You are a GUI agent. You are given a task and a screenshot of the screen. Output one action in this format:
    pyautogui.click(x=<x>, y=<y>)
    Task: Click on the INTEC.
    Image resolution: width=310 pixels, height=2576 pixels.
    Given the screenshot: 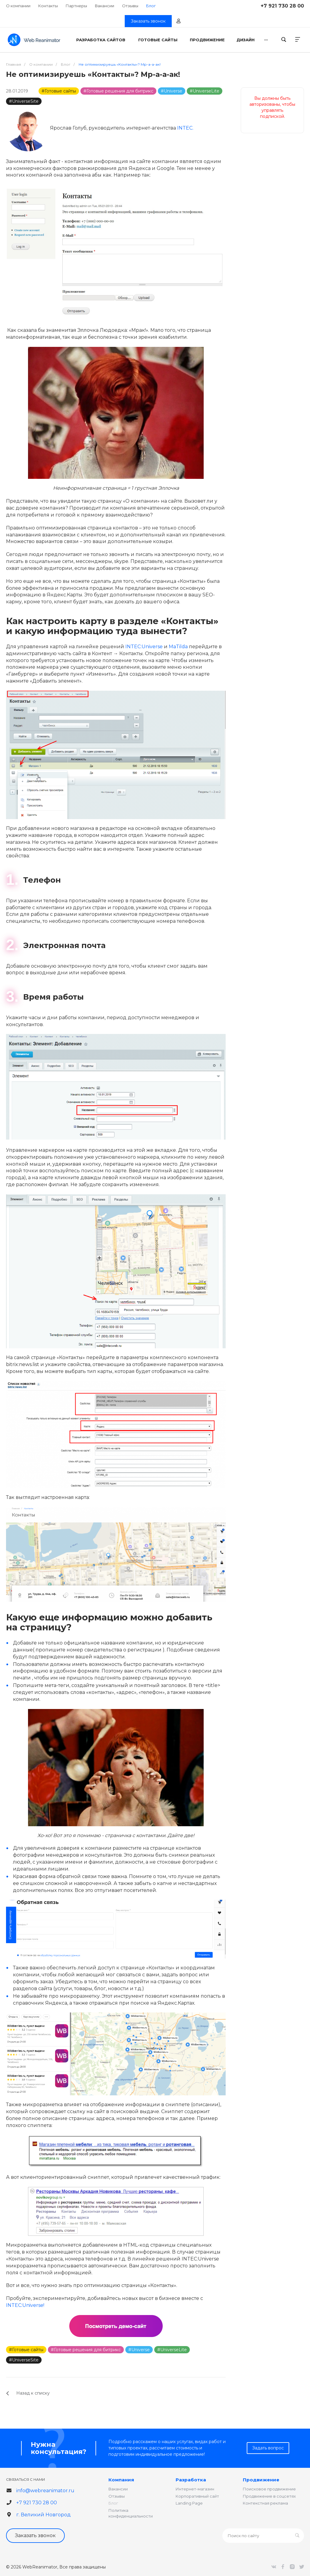 What is the action you would take?
    pyautogui.click(x=185, y=128)
    